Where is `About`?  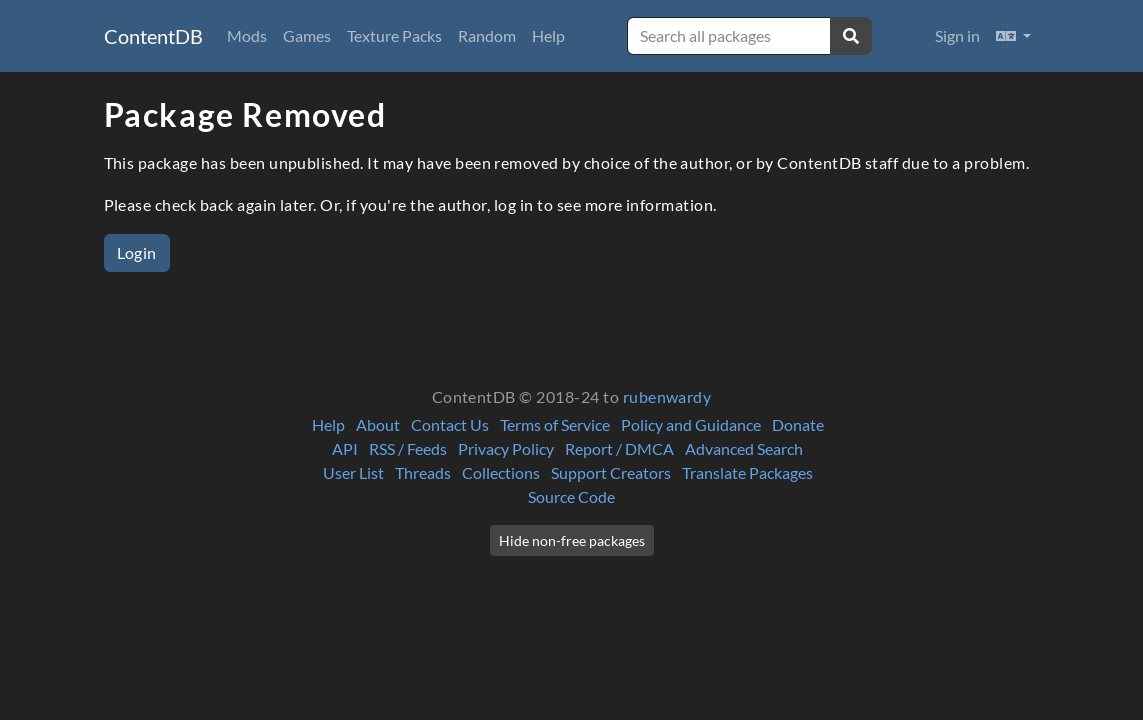
About is located at coordinates (378, 424).